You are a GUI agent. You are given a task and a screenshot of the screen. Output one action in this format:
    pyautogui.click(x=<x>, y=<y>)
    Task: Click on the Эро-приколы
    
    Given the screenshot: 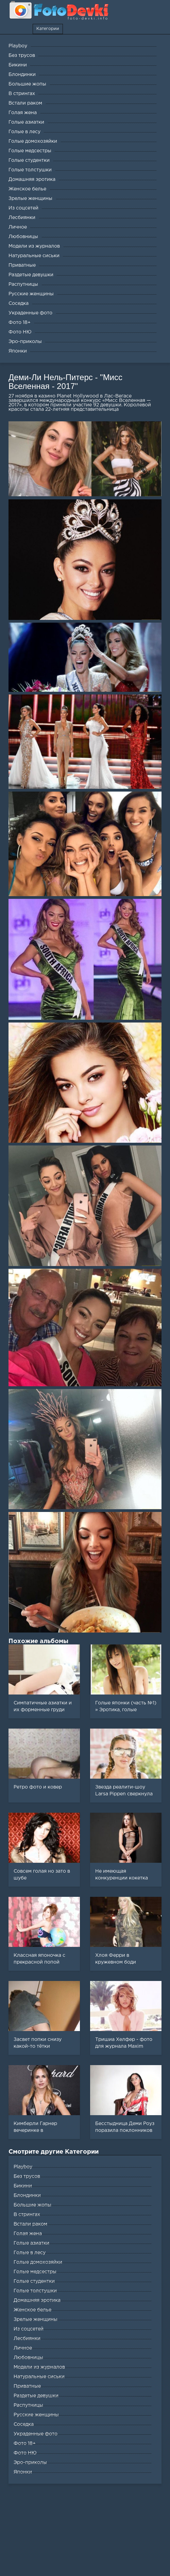 What is the action you would take?
    pyautogui.click(x=30, y=2463)
    